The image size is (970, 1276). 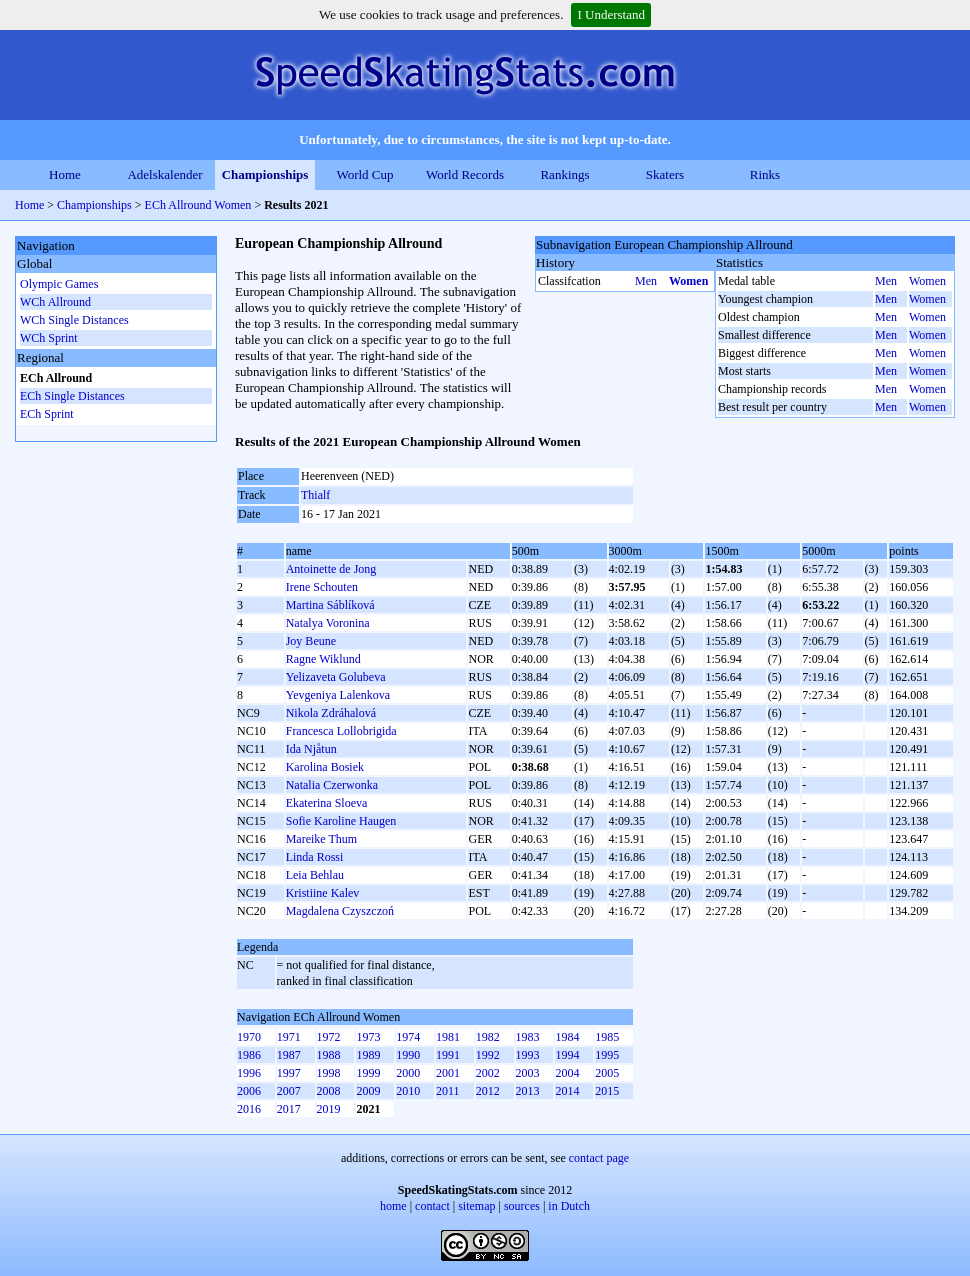 What do you see at coordinates (688, 281) in the screenshot?
I see `Women` at bounding box center [688, 281].